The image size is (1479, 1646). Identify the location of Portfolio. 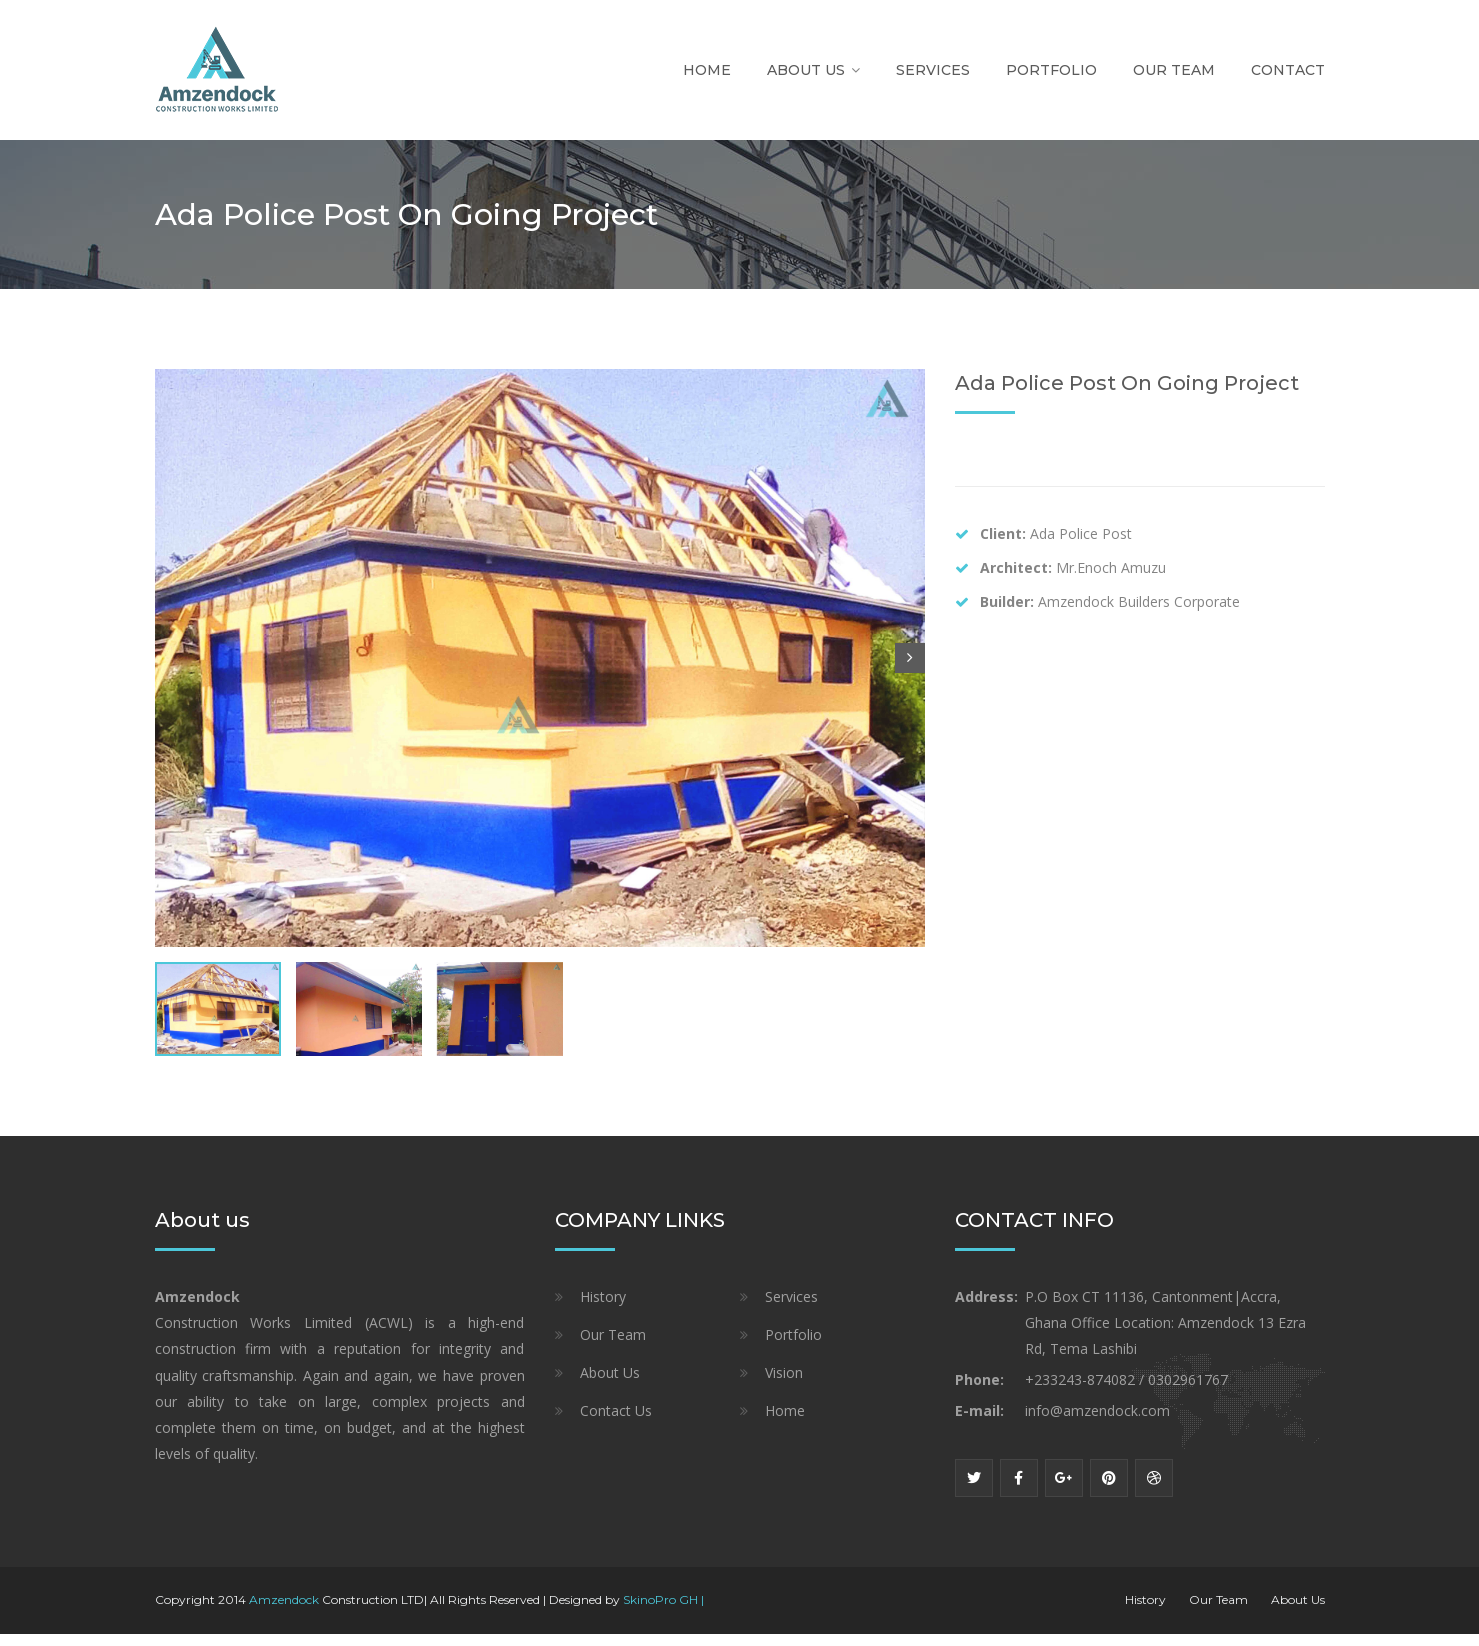
(1051, 70).